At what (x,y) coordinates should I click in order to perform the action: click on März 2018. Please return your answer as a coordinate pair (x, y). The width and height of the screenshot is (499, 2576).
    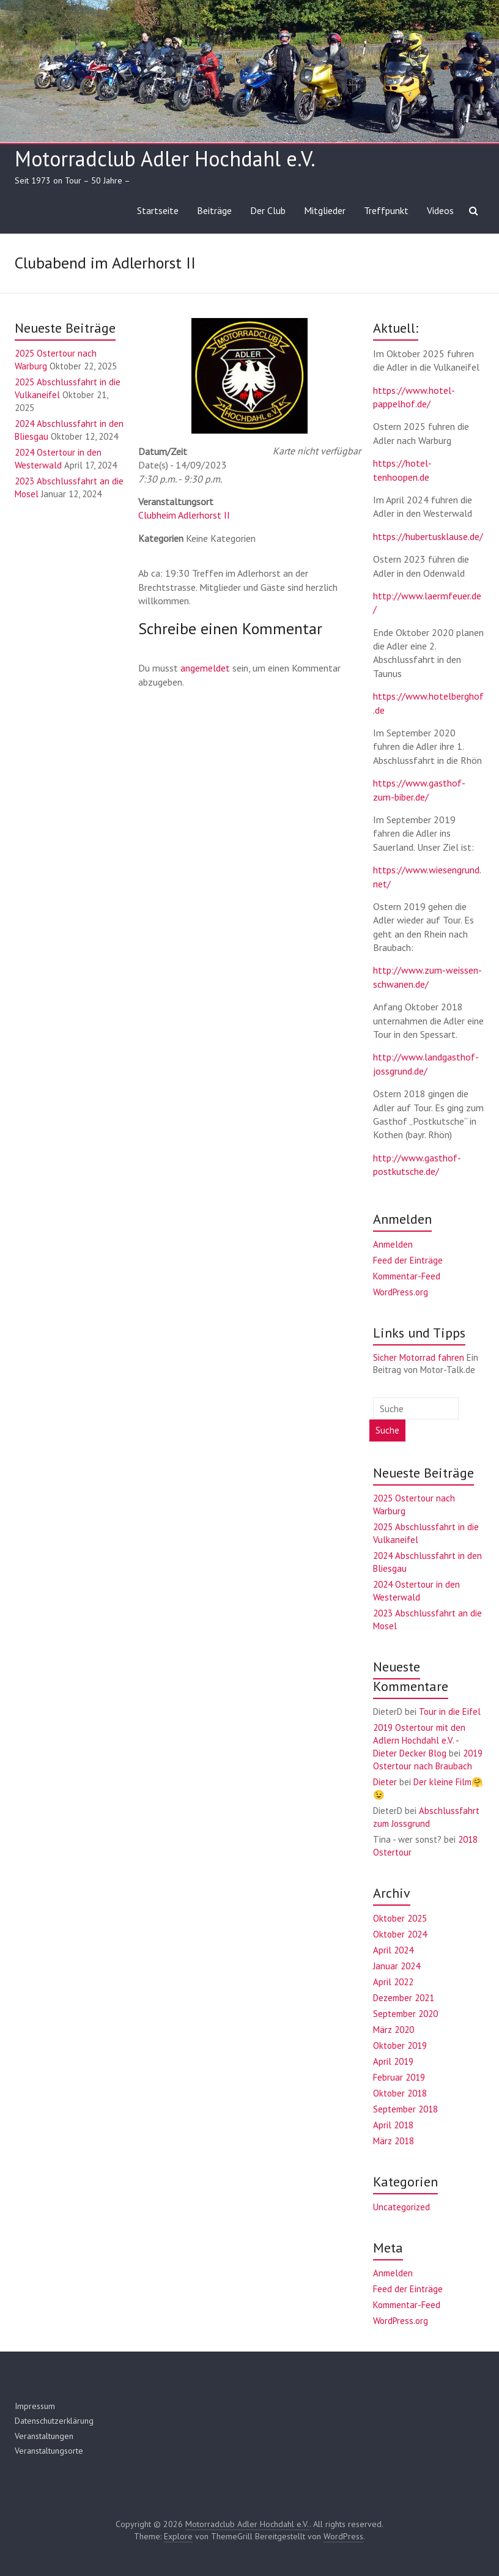
    Looking at the image, I should click on (393, 2141).